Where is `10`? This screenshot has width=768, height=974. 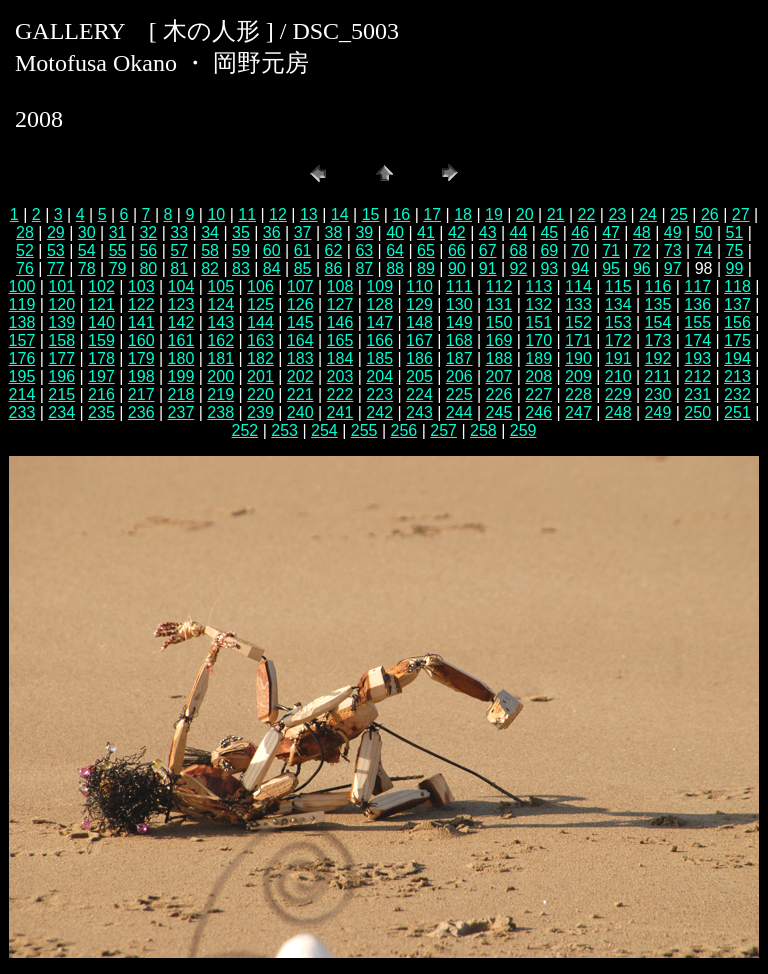 10 is located at coordinates (216, 214).